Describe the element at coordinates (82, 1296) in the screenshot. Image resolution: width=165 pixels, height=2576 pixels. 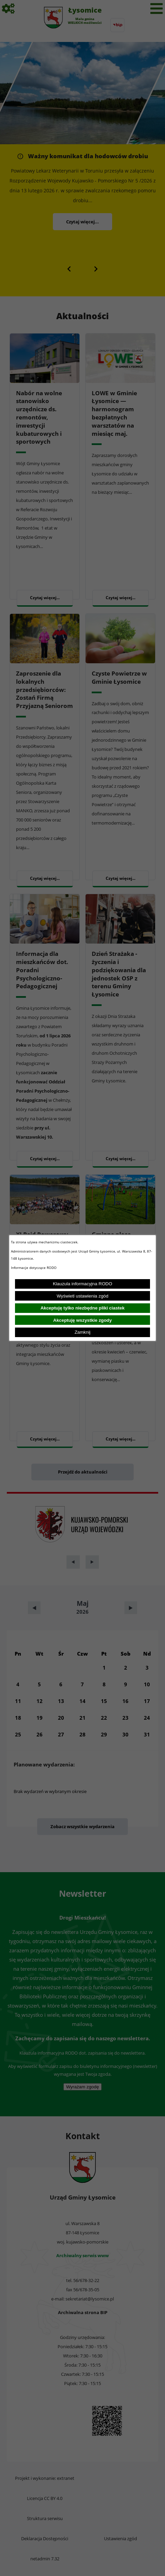
I see `Wyświetl ustawienia zgód` at that location.